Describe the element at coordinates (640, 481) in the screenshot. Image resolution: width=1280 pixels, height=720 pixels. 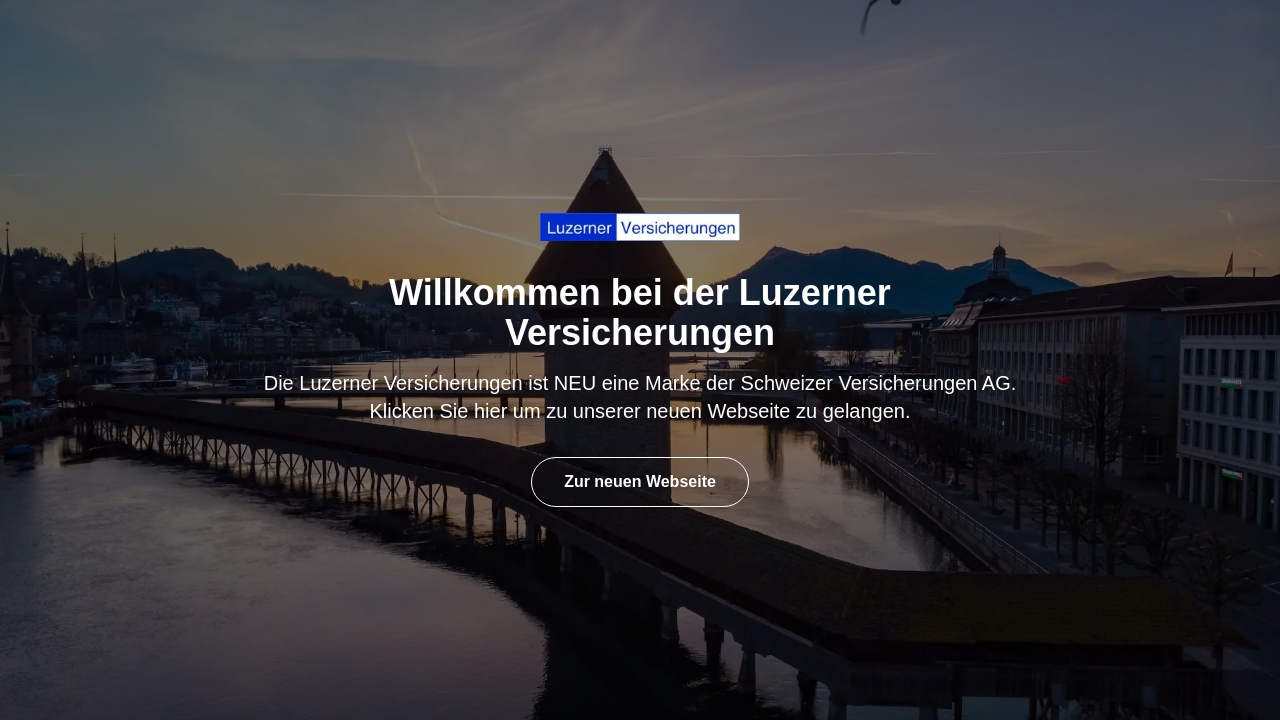
I see `Zur neuen Webseite` at that location.